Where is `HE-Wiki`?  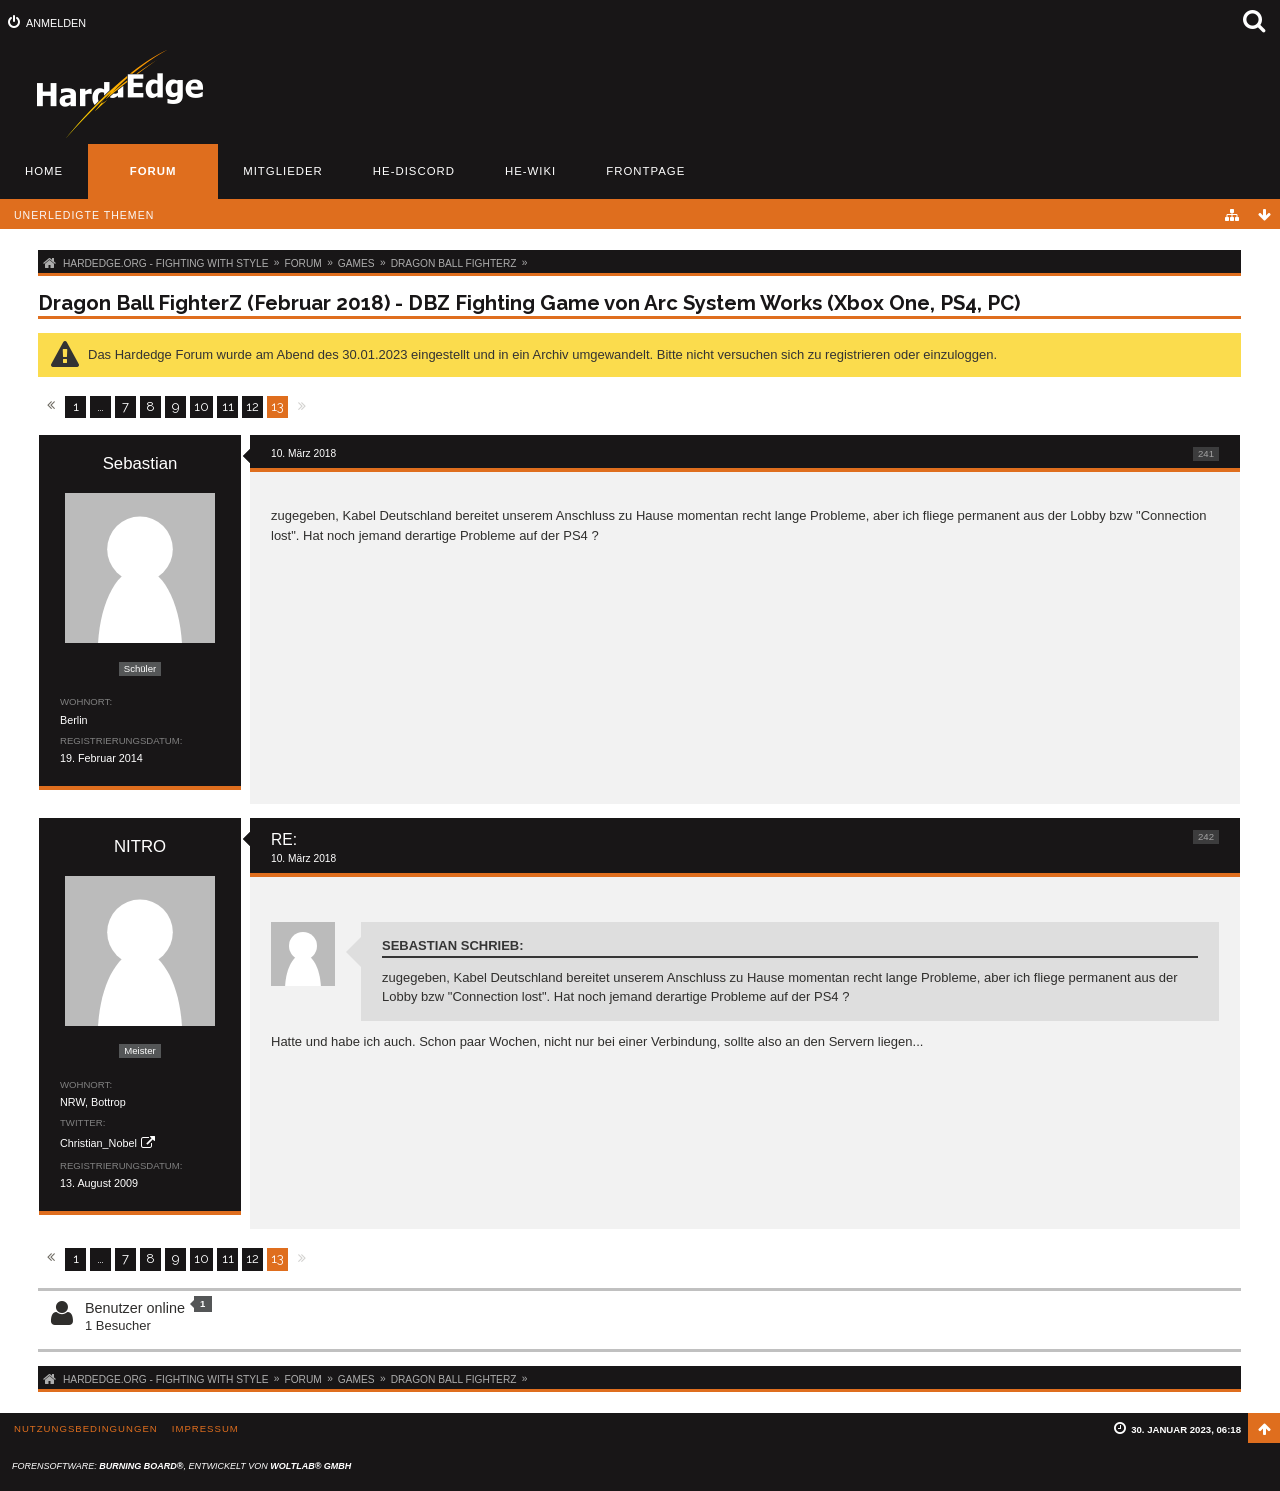 HE-Wiki is located at coordinates (530, 171).